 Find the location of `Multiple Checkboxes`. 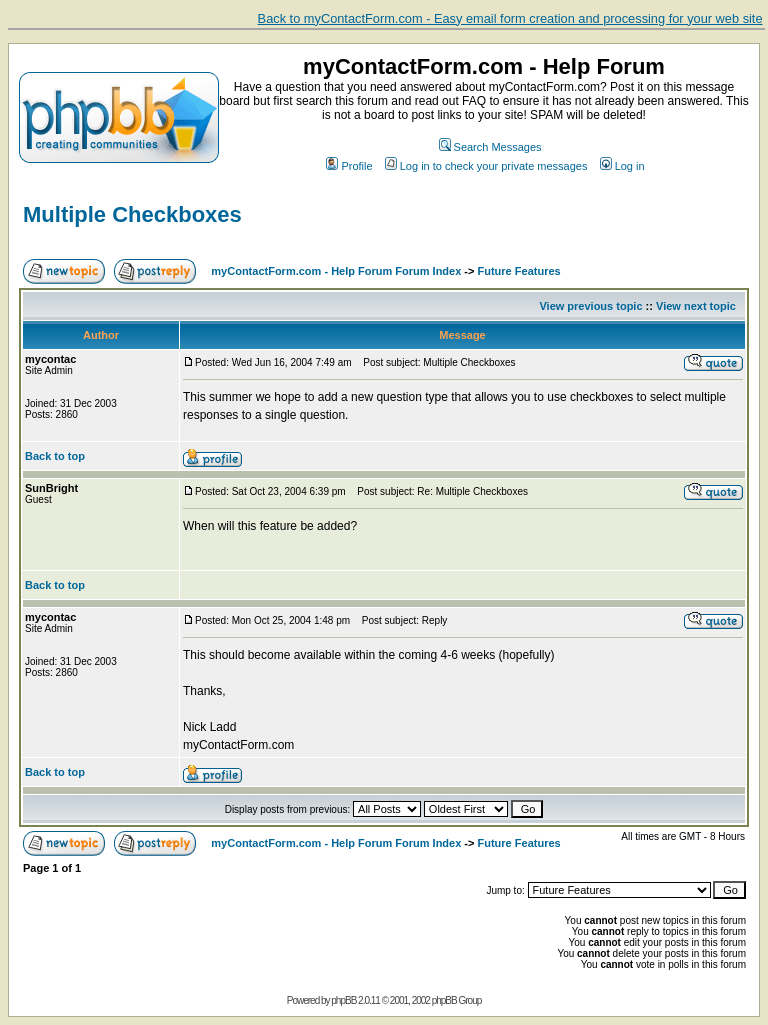

Multiple Checkboxes is located at coordinates (132, 214).